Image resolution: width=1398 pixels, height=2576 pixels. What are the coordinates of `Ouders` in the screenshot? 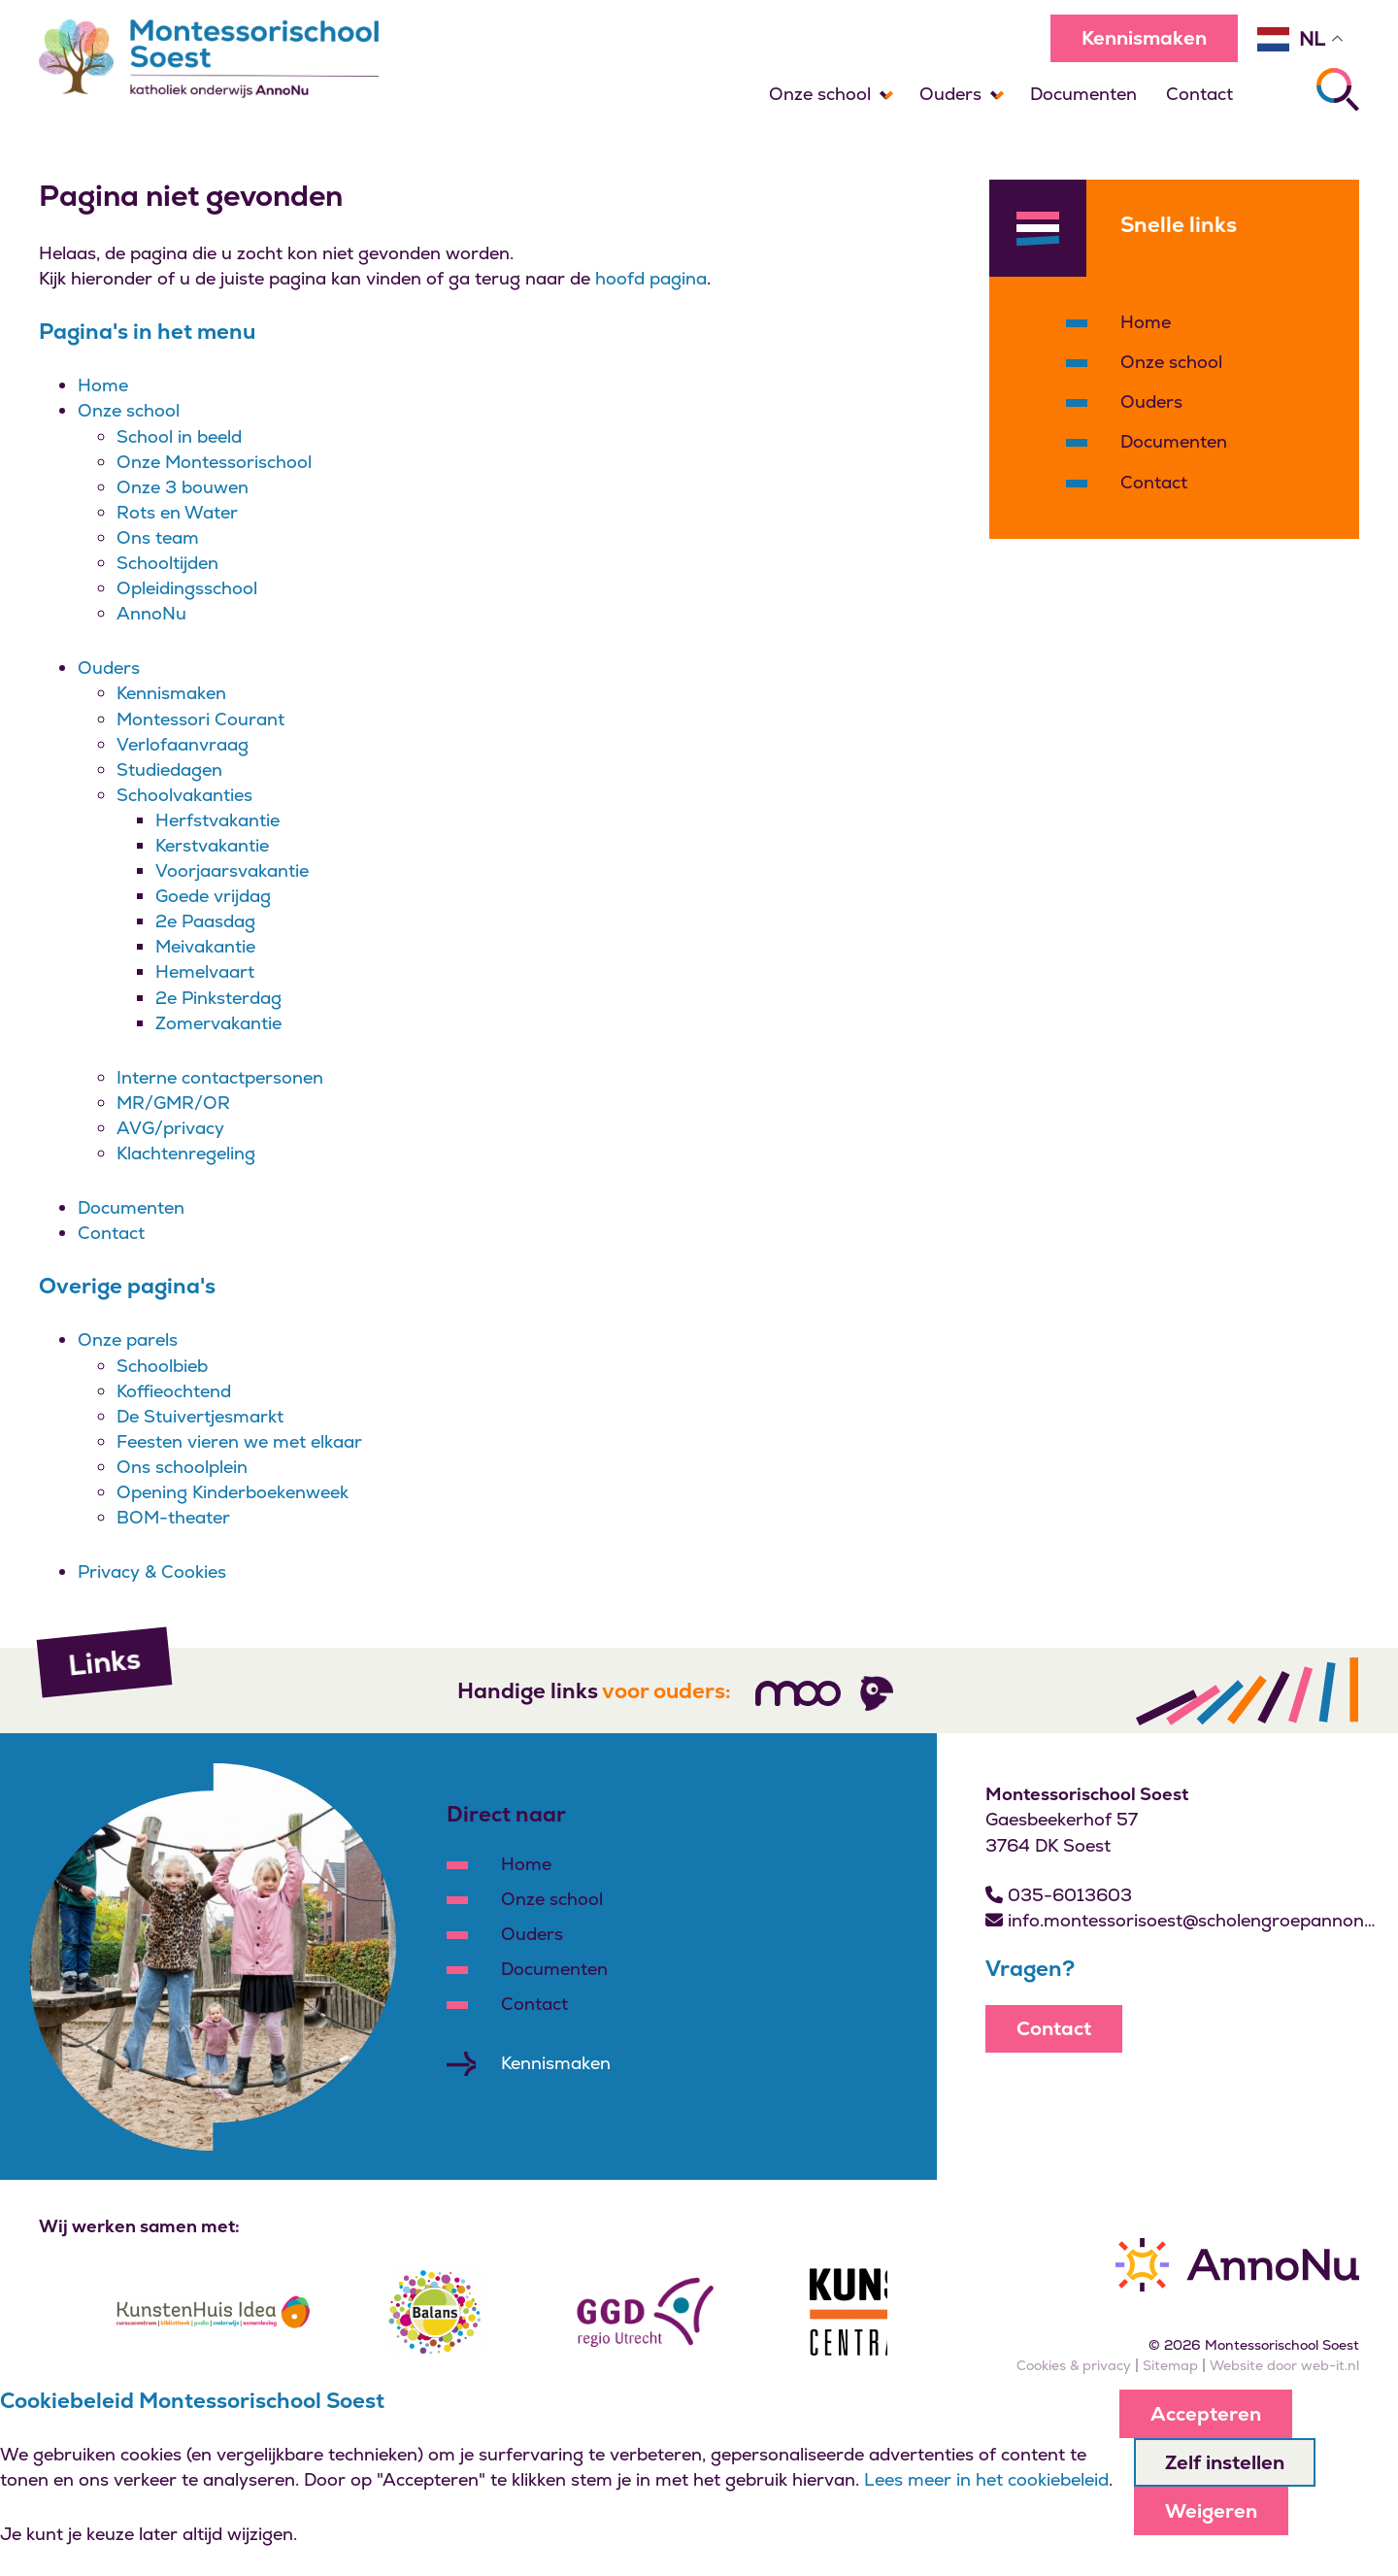 It's located at (950, 94).